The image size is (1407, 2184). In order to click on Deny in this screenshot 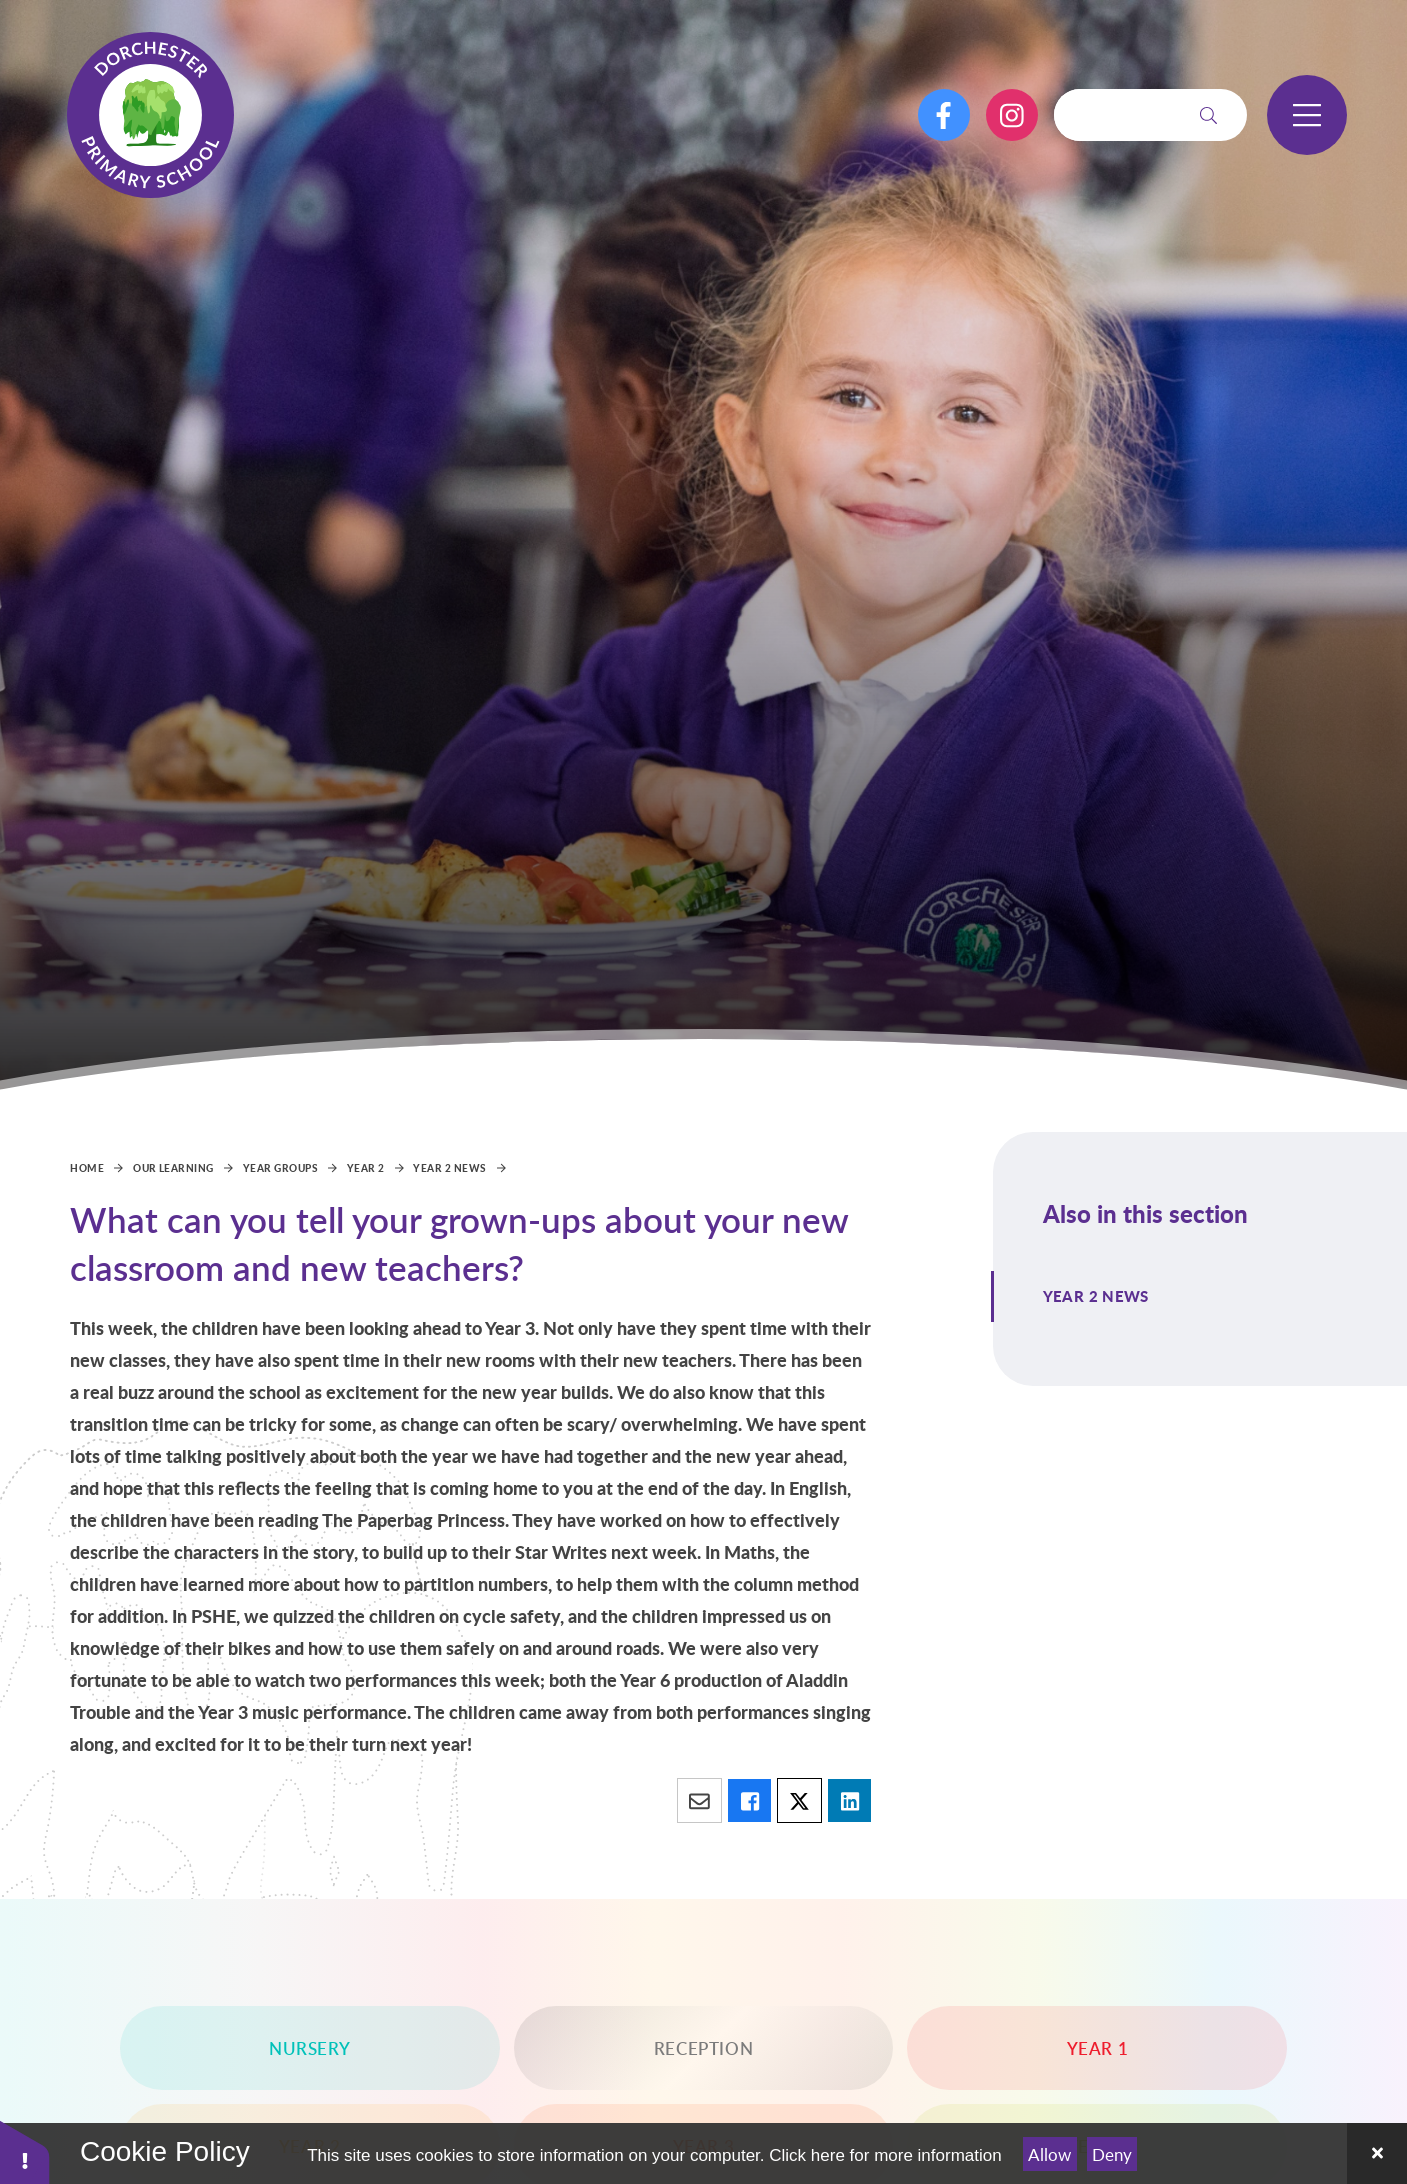, I will do `click(1112, 2154)`.